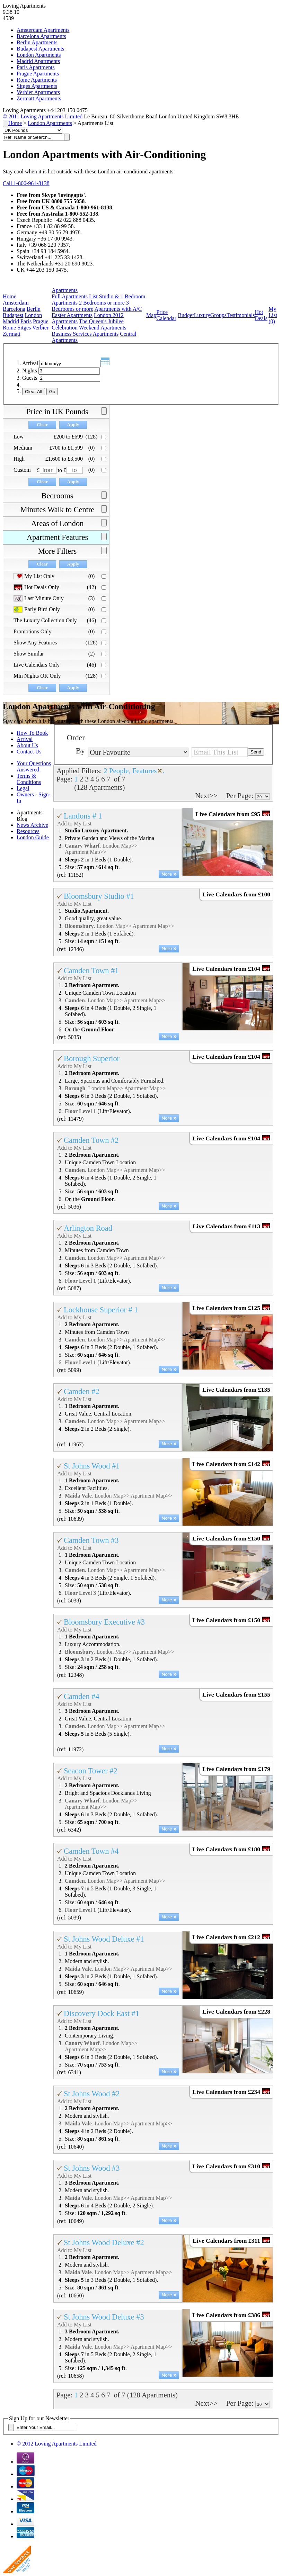  I want to click on Nights, so click(29, 370).